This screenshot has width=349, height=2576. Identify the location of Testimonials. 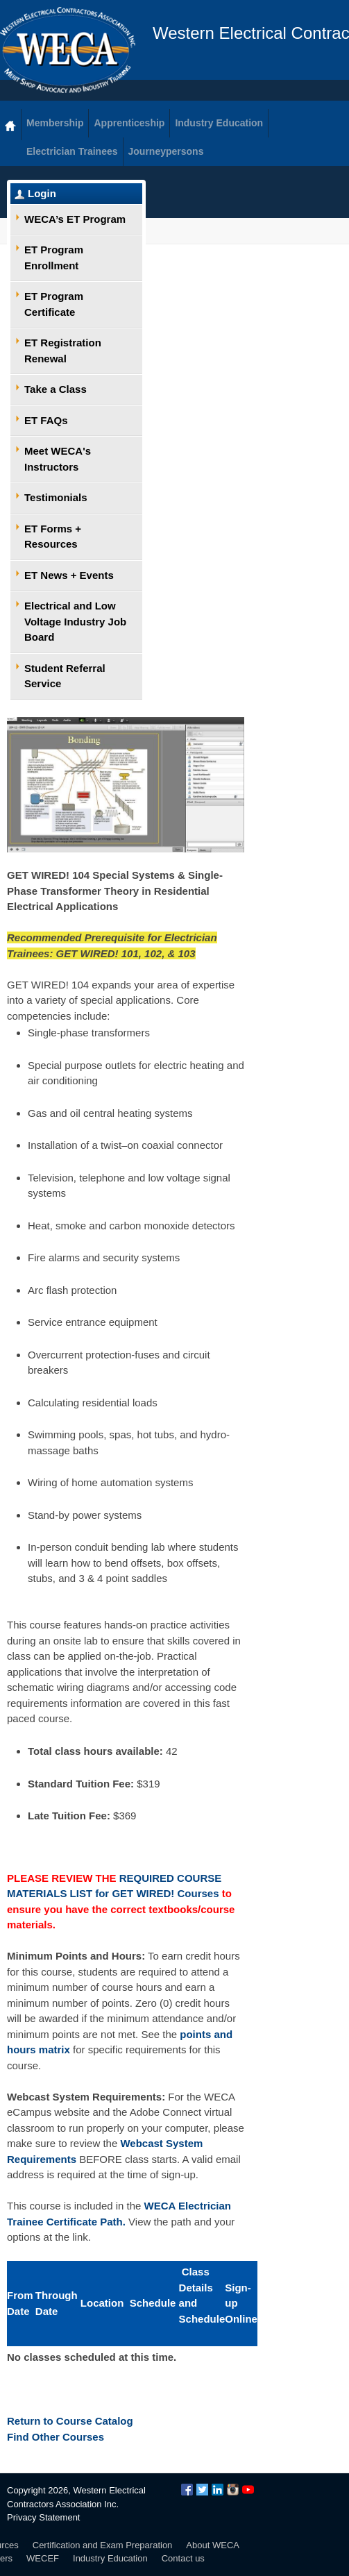
(55, 497).